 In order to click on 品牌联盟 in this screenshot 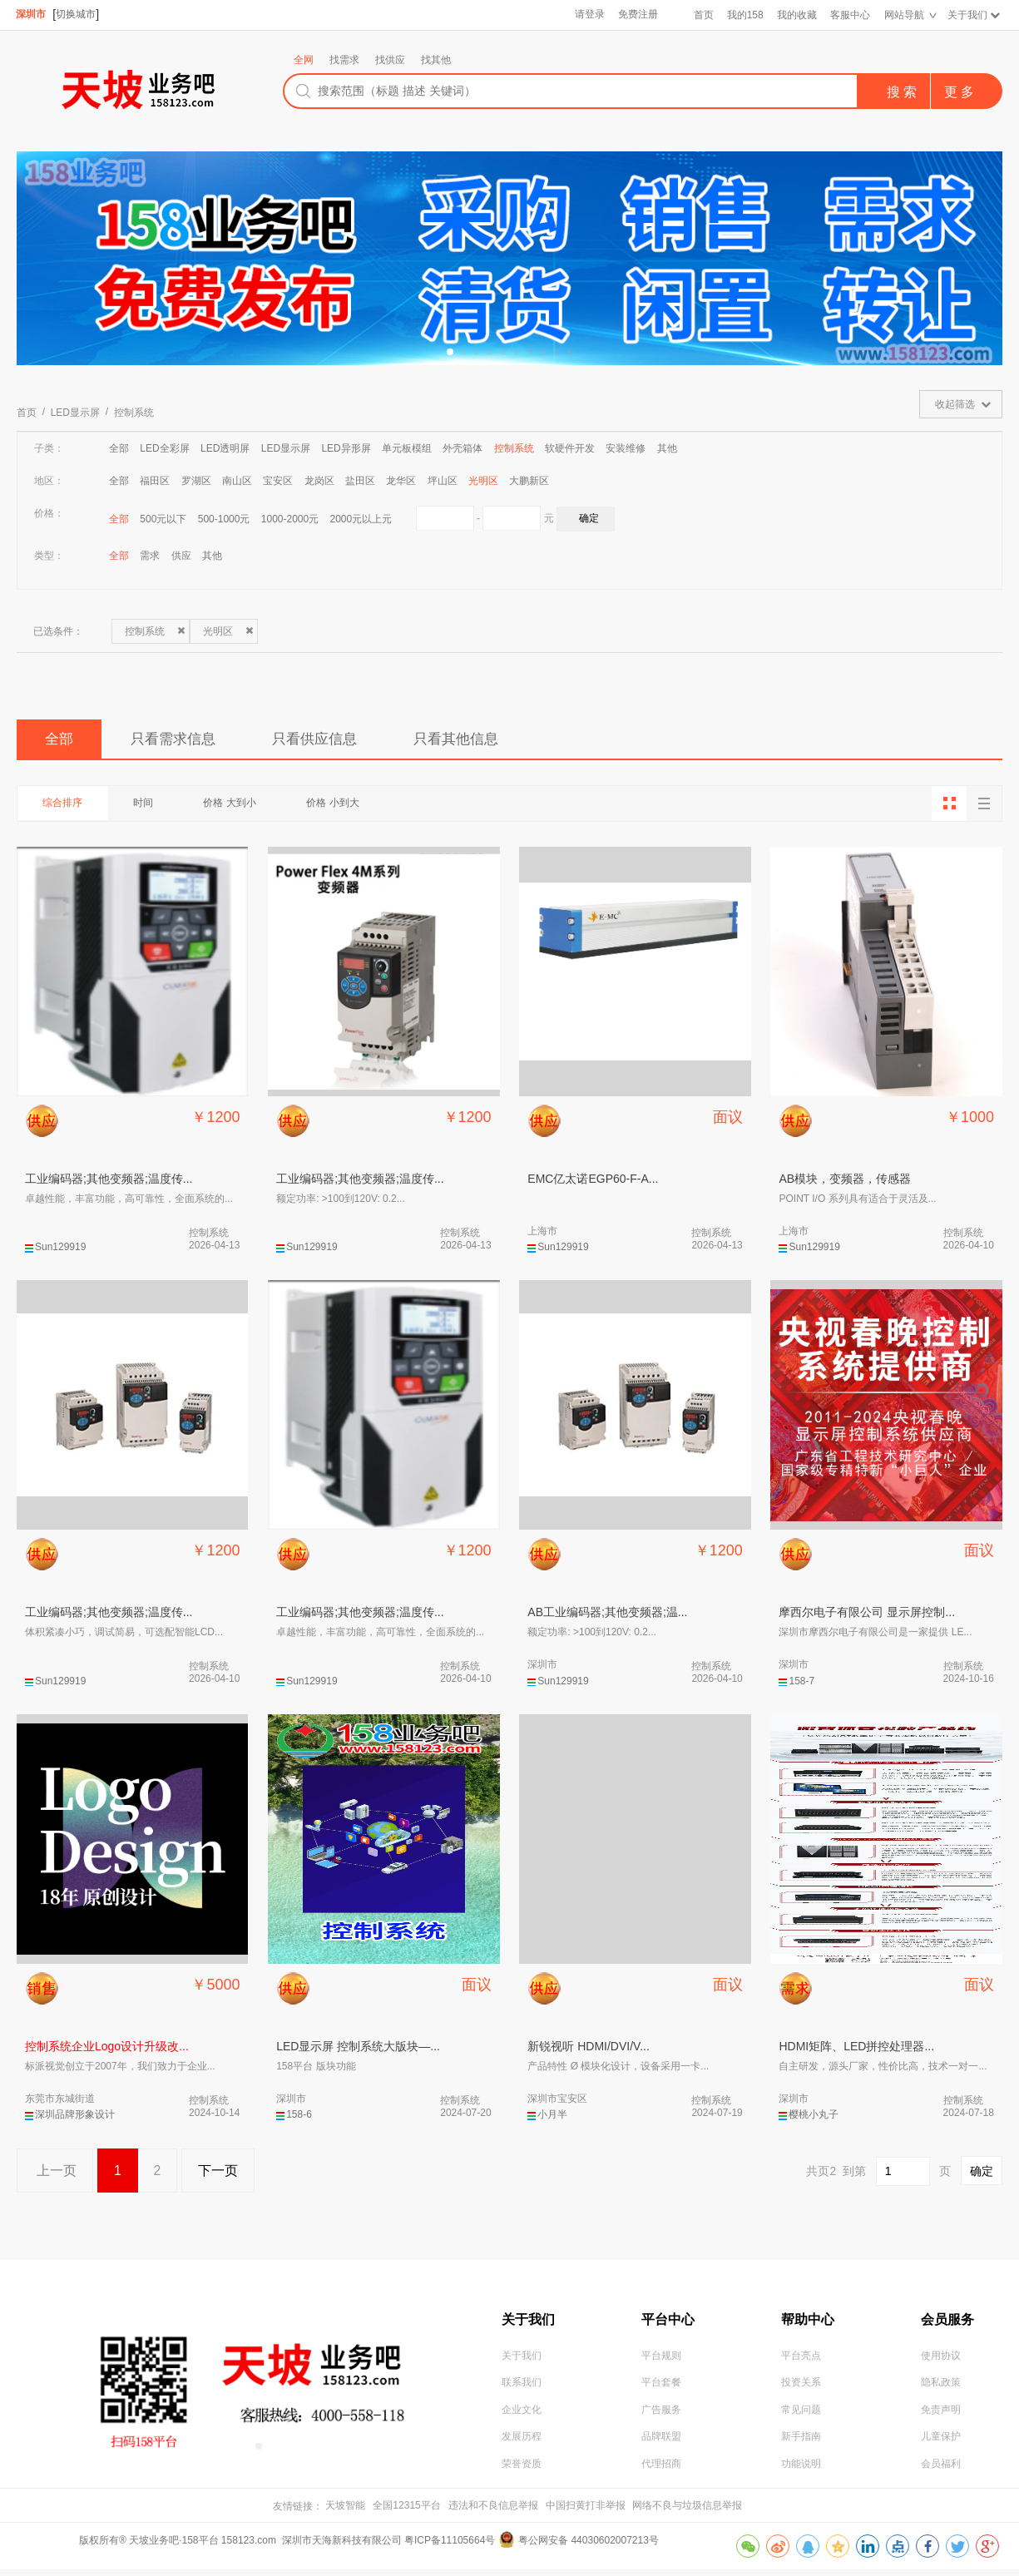, I will do `click(661, 2443)`.